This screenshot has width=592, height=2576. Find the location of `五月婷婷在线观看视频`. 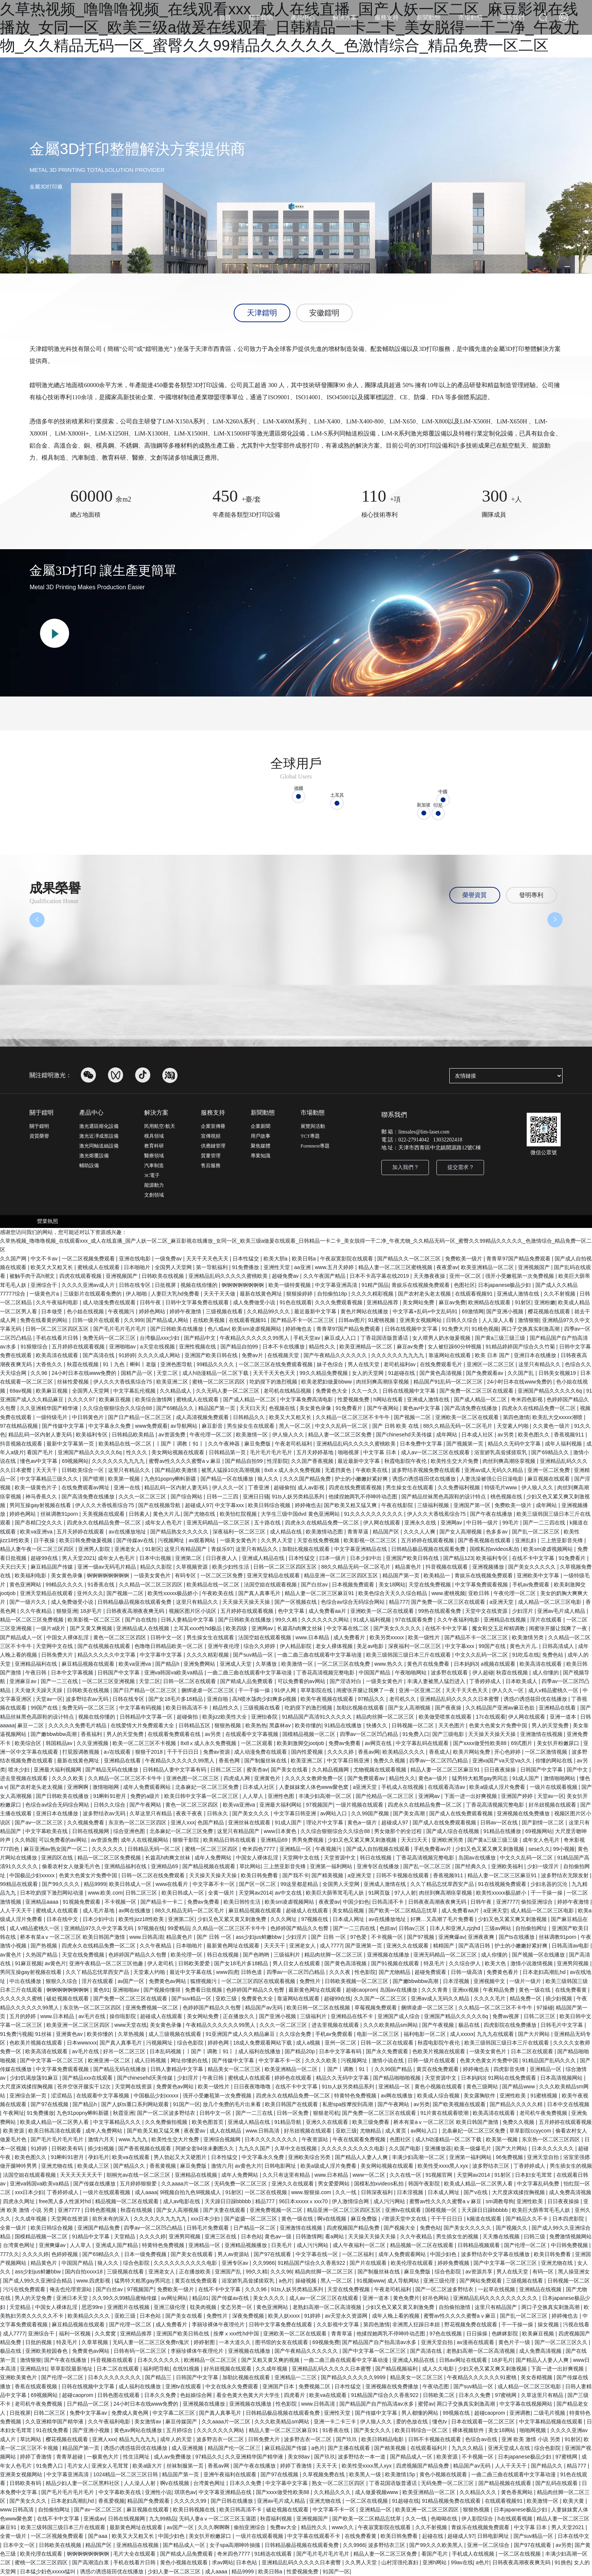

五月婷婷在线观看视频 is located at coordinates (79, 1347).